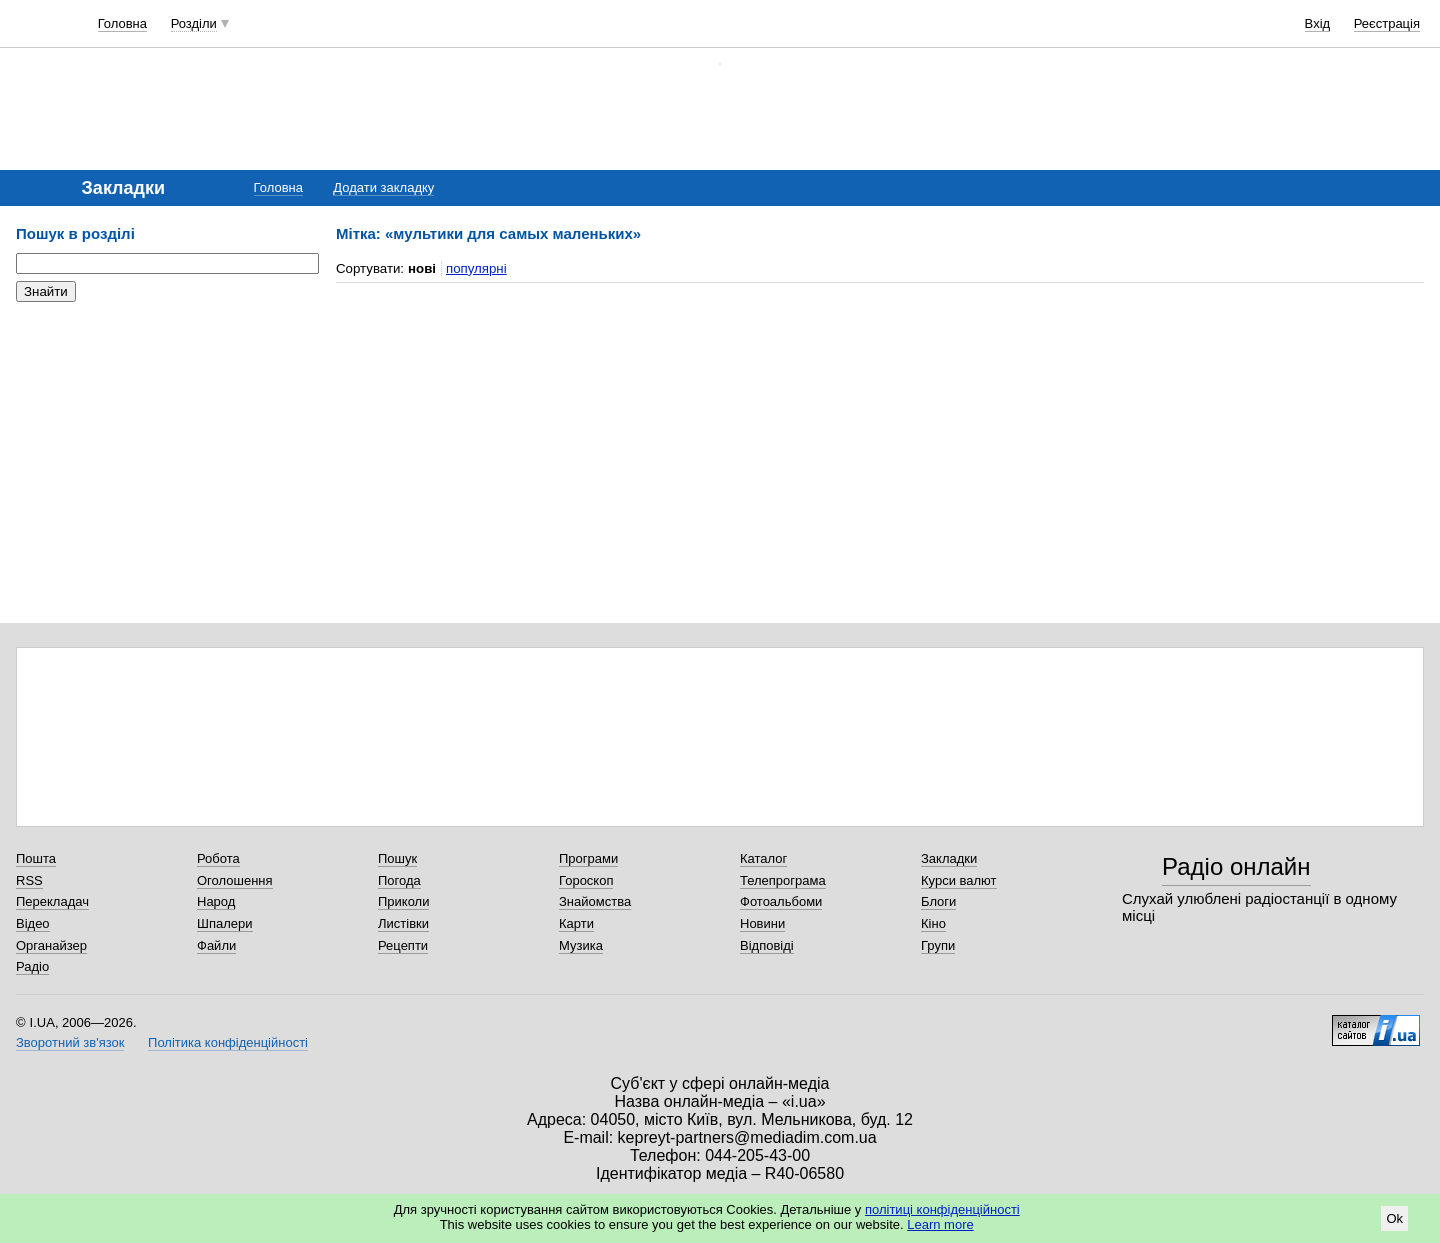 The image size is (1440, 1243). Describe the element at coordinates (1236, 866) in the screenshot. I see `Радіо онлайн` at that location.